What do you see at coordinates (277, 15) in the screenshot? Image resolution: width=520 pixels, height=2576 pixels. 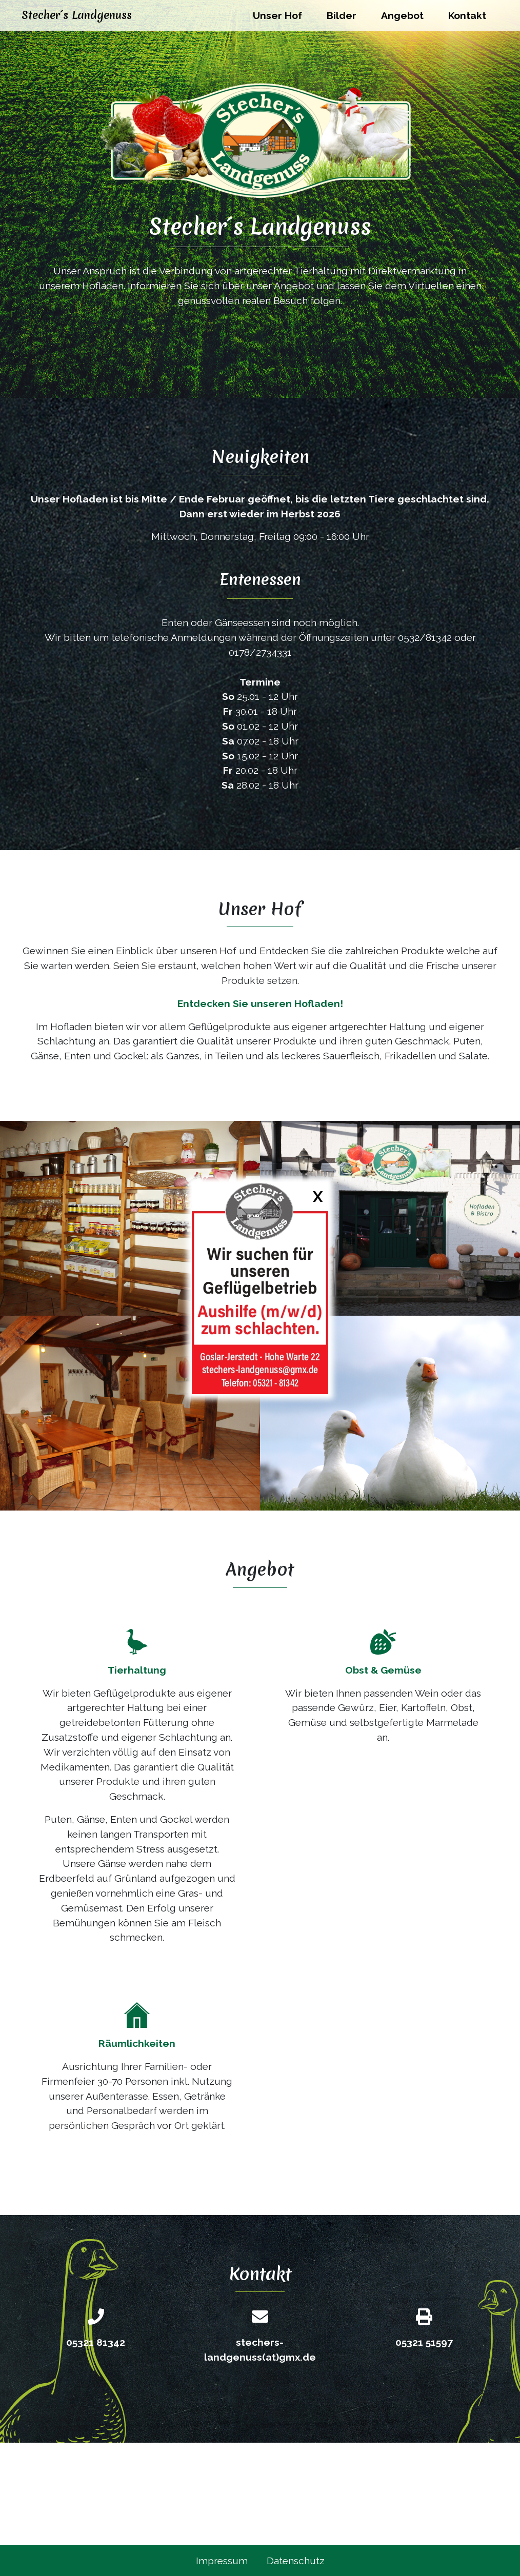 I see `Unser Hof` at bounding box center [277, 15].